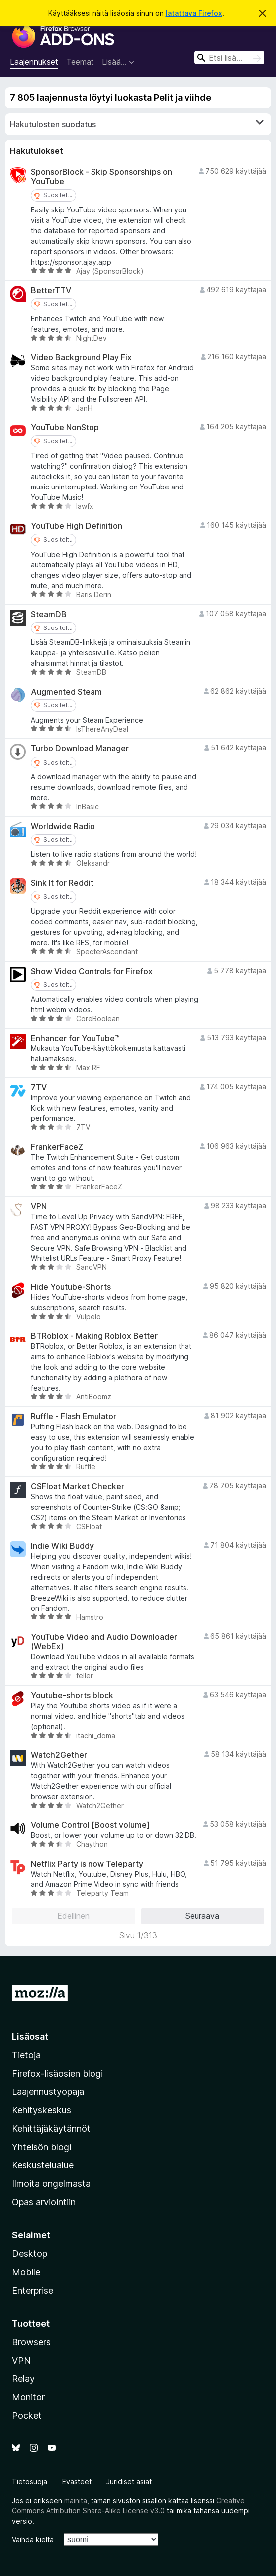 The height and width of the screenshot is (2576, 276). Describe the element at coordinates (202, 1916) in the screenshot. I see `Seuraava` at that location.